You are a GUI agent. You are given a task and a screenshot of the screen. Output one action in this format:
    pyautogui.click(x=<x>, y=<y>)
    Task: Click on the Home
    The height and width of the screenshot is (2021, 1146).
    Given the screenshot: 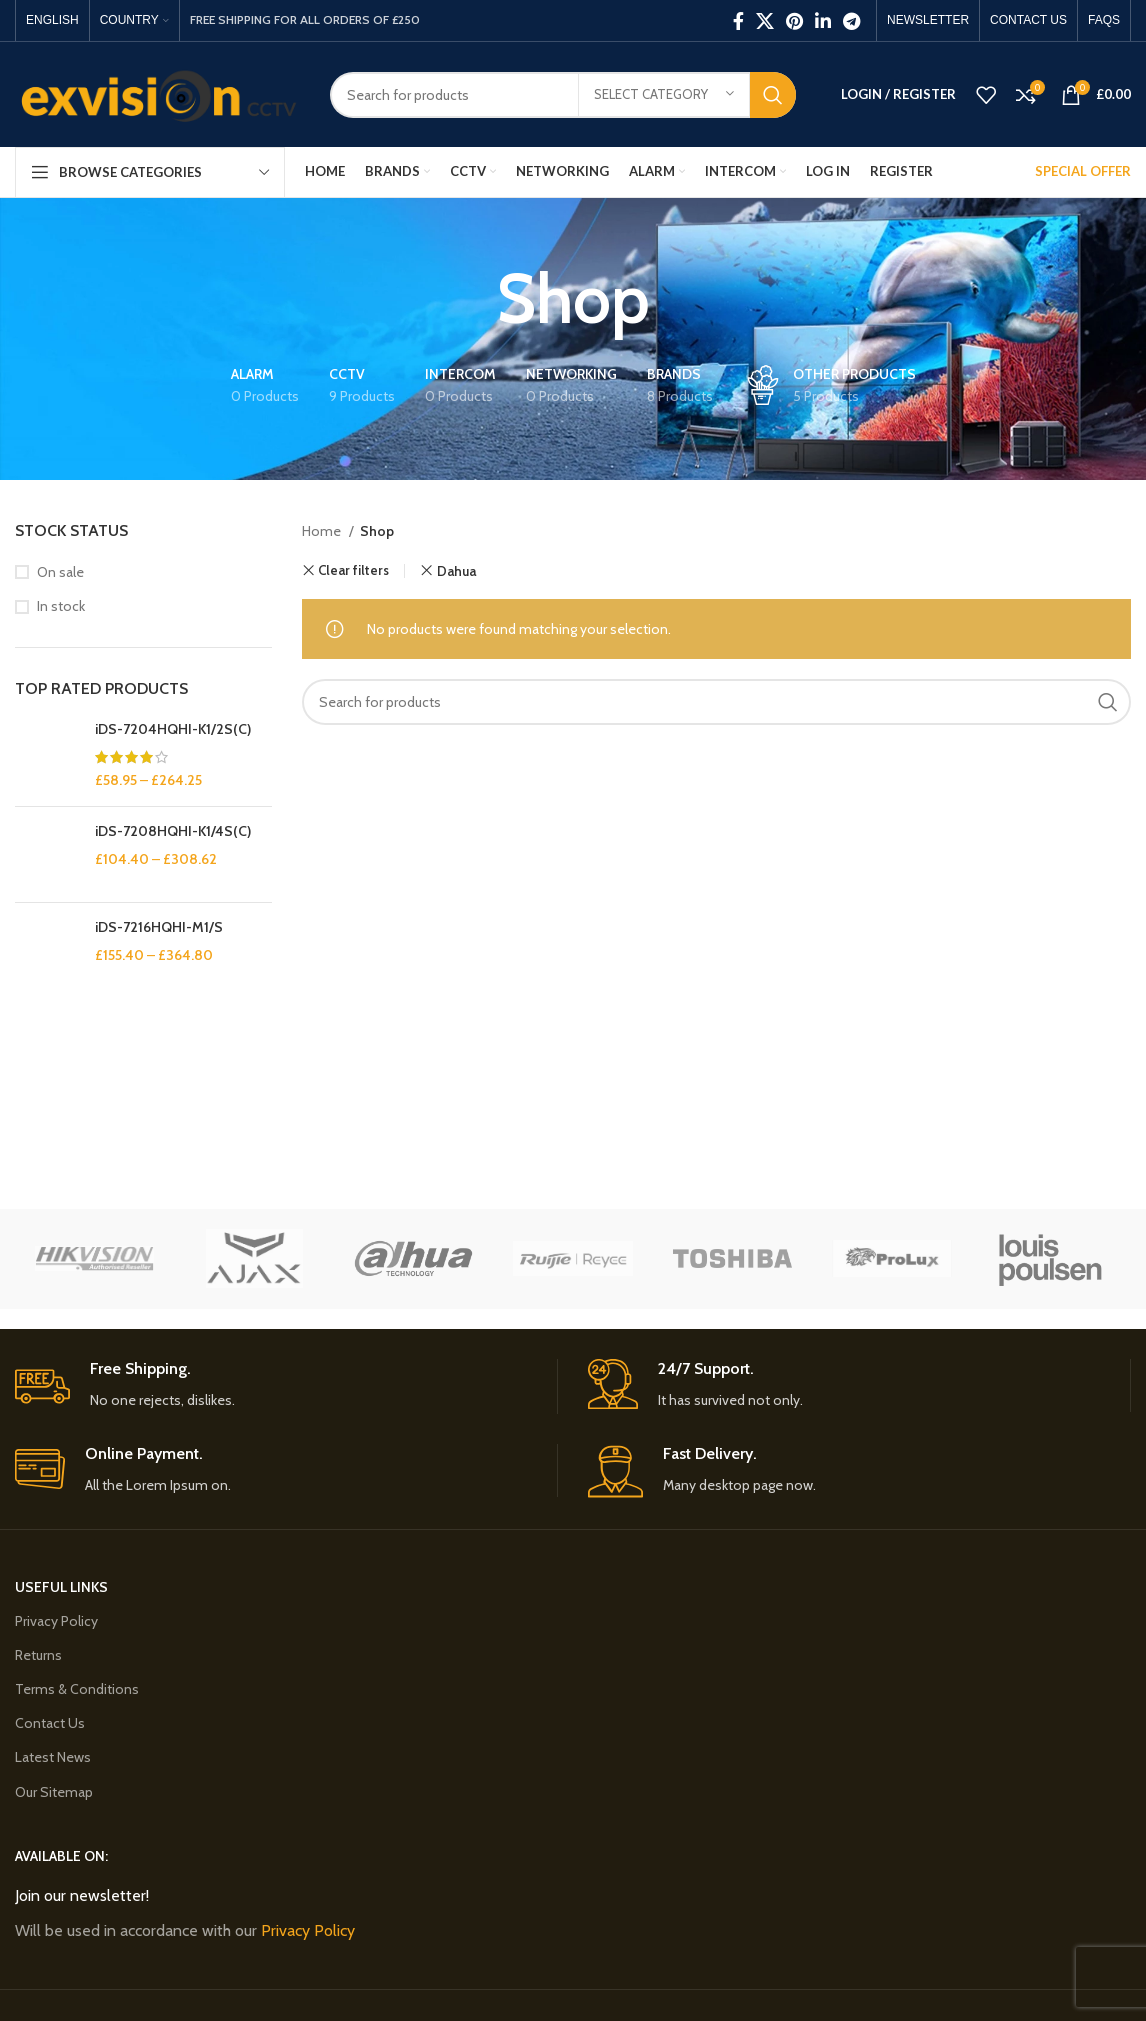 What is the action you would take?
    pyautogui.click(x=323, y=531)
    